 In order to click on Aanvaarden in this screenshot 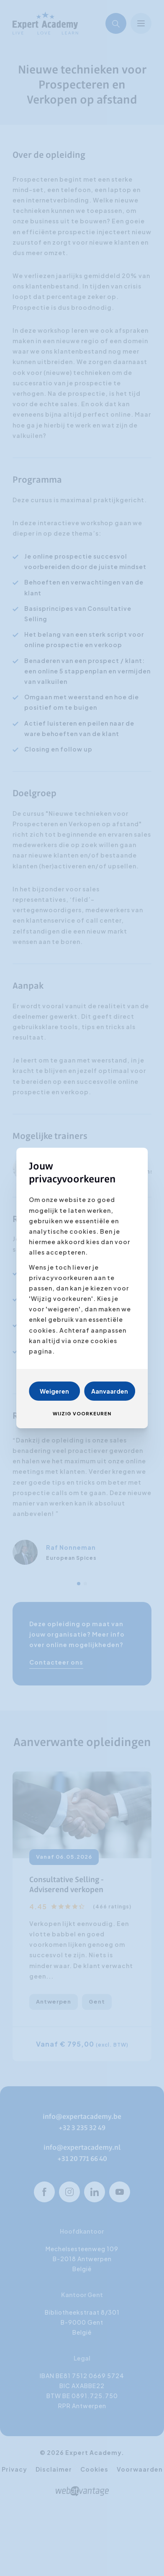, I will do `click(109, 1391)`.